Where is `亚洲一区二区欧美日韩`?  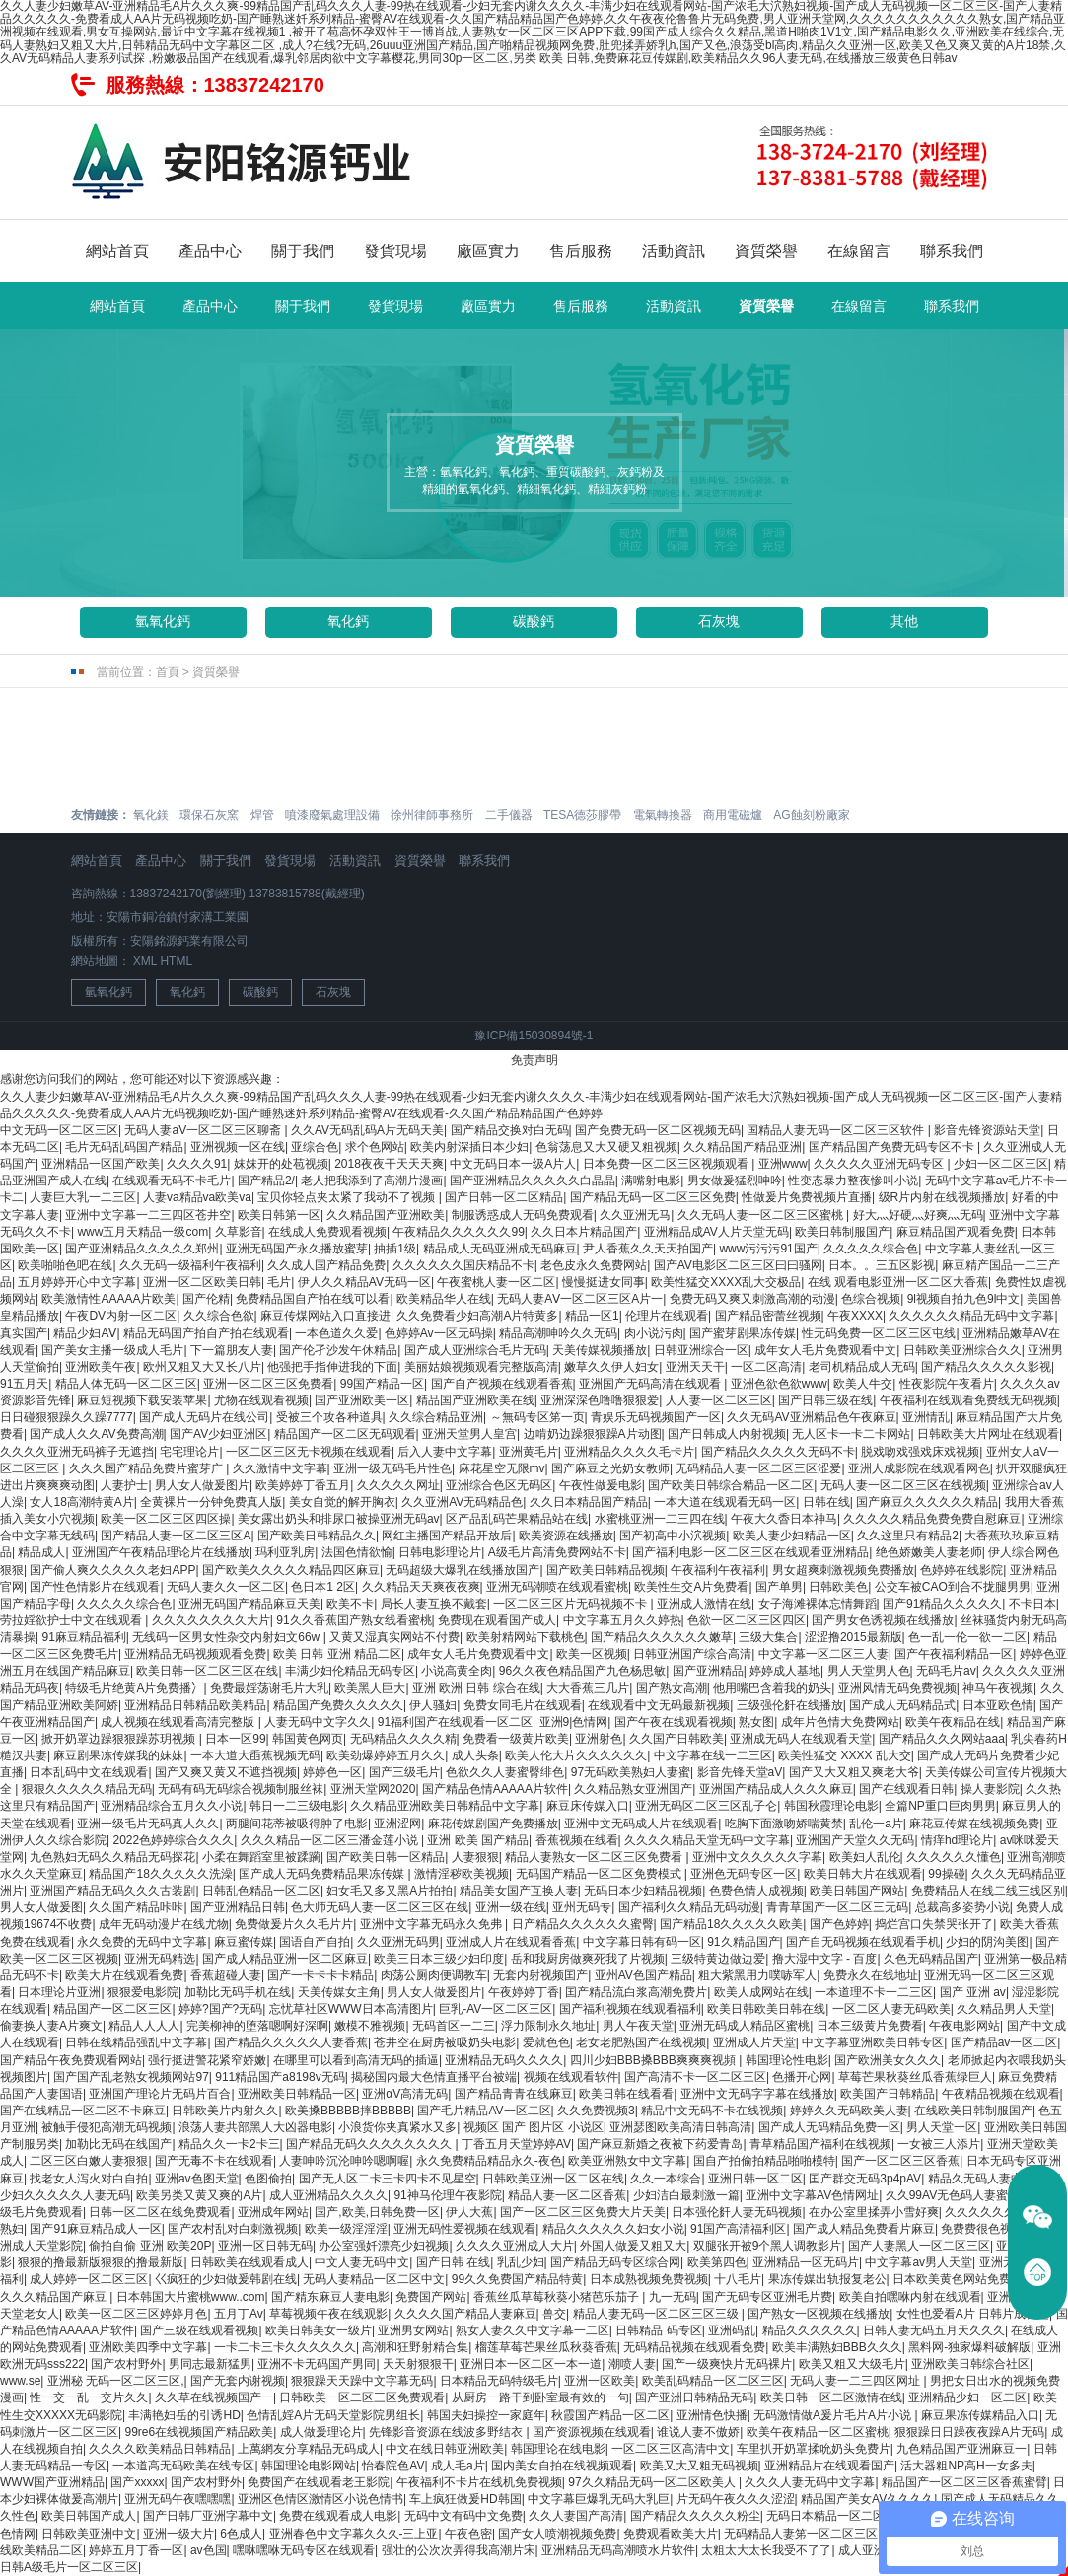
亚洲一区二区欧美日韩 is located at coordinates (202, 1282).